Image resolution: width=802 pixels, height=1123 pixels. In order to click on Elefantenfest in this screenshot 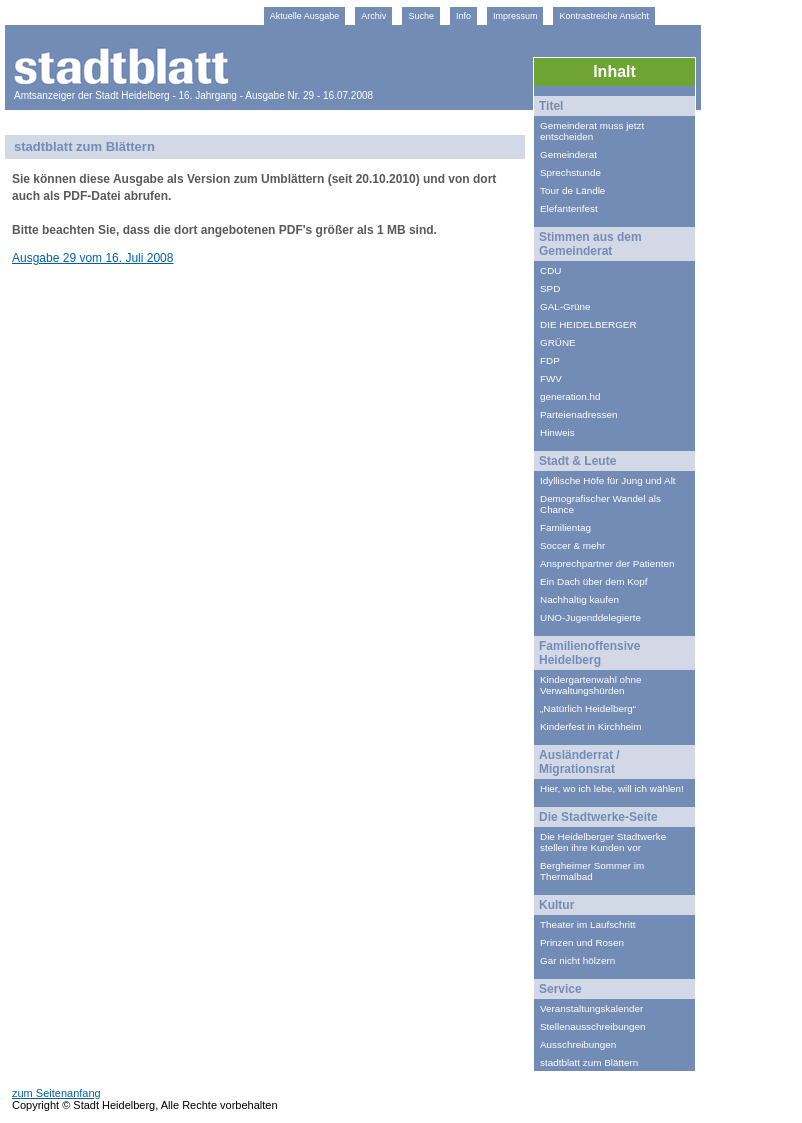, I will do `click(569, 208)`.